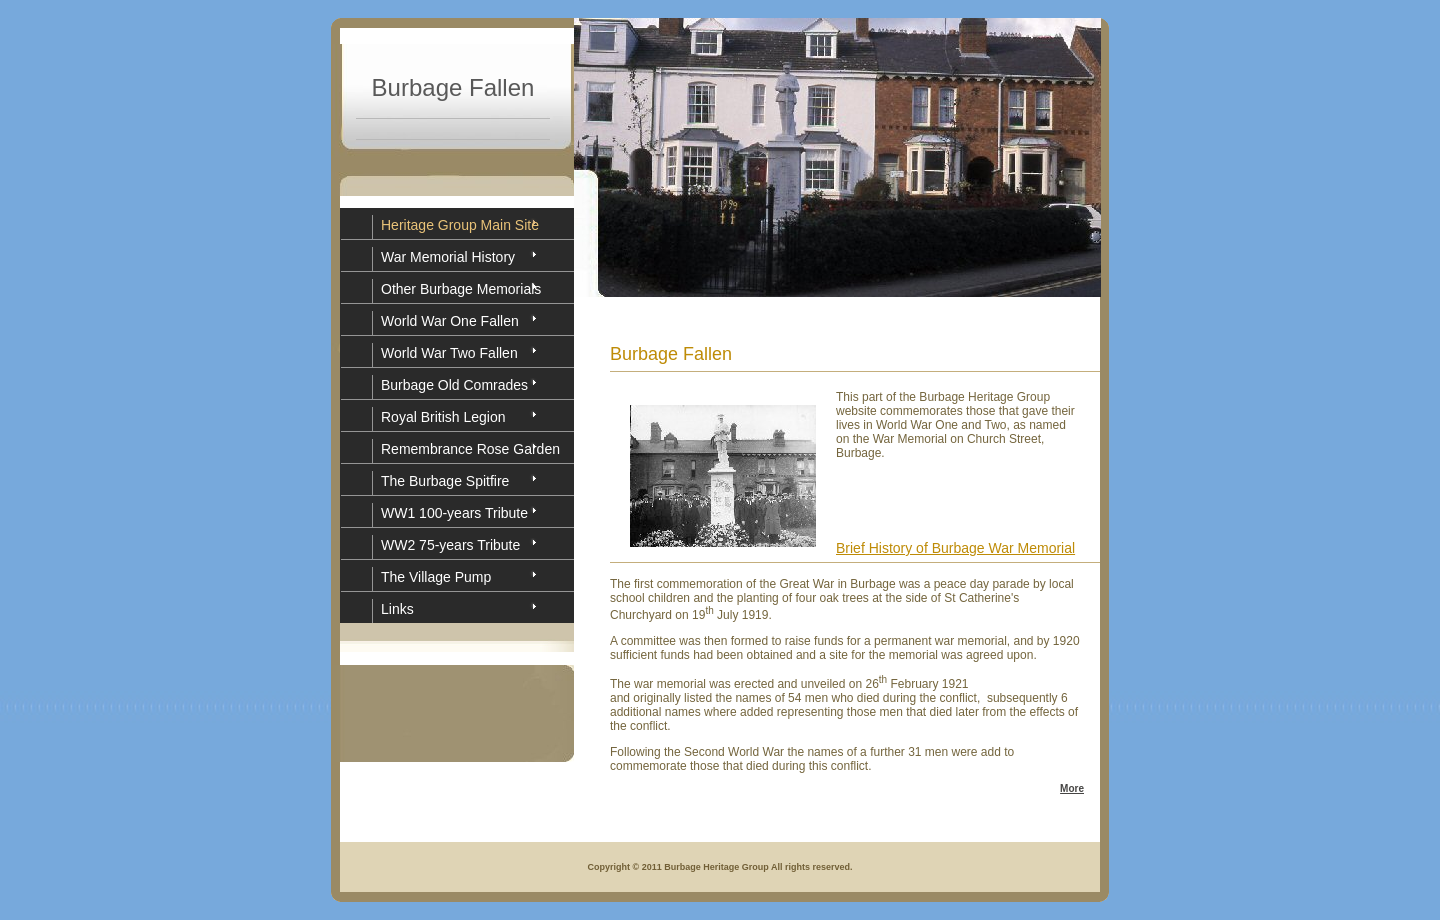  What do you see at coordinates (450, 321) in the screenshot?
I see `World War One Fallen` at bounding box center [450, 321].